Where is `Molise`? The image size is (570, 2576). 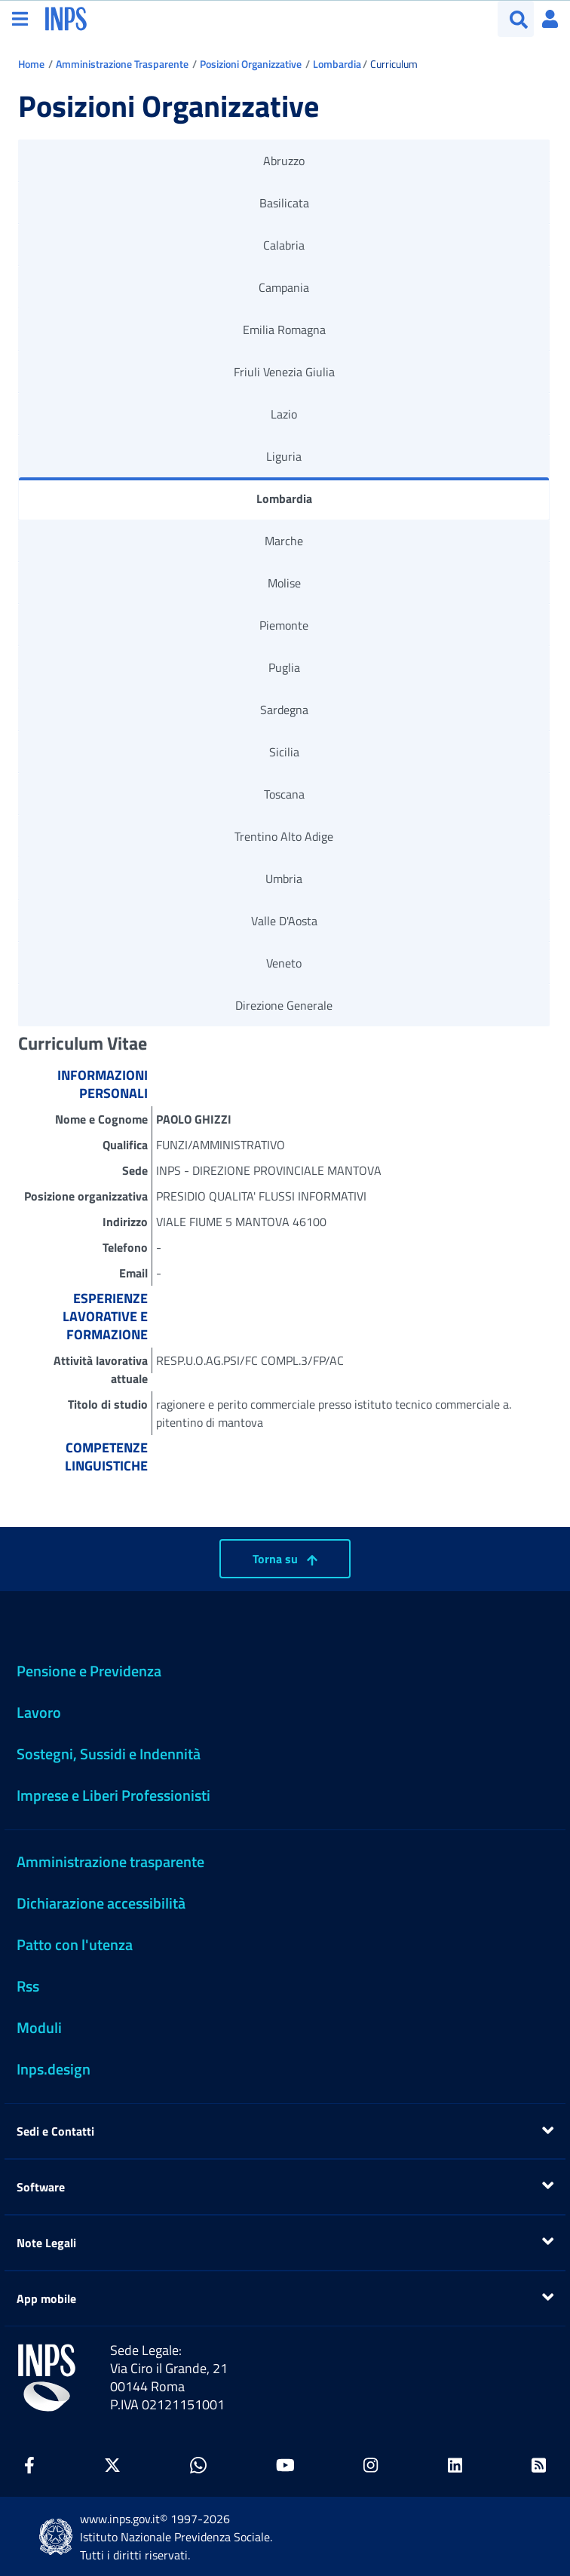
Molise is located at coordinates (284, 583).